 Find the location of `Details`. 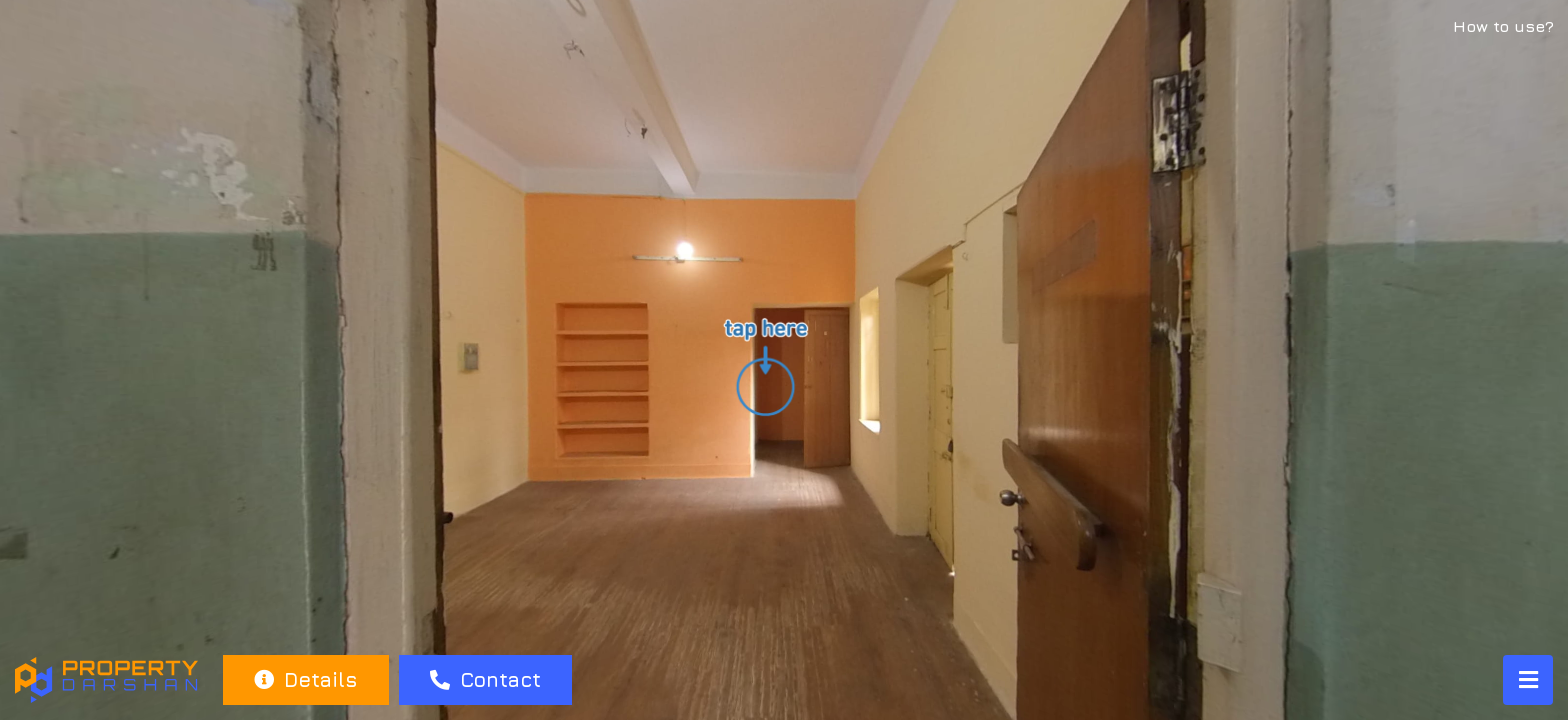

Details is located at coordinates (305, 679).